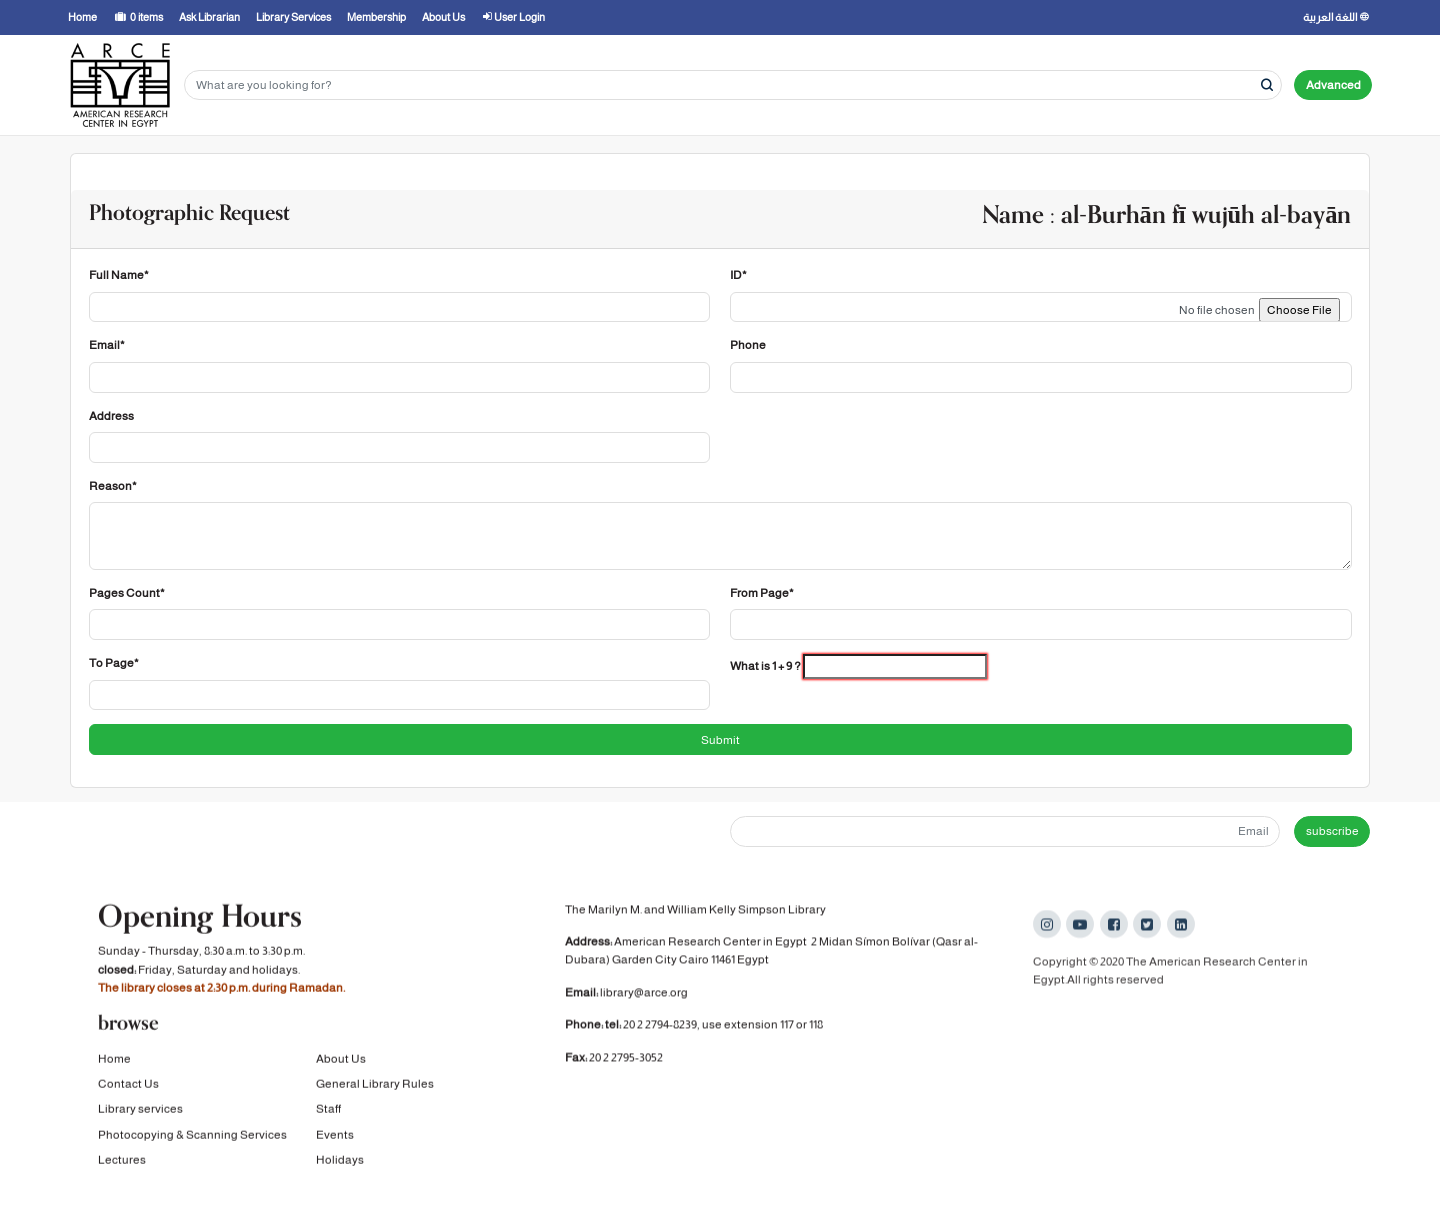 This screenshot has width=1440, height=1222. Describe the element at coordinates (341, 1060) in the screenshot. I see `About Us` at that location.